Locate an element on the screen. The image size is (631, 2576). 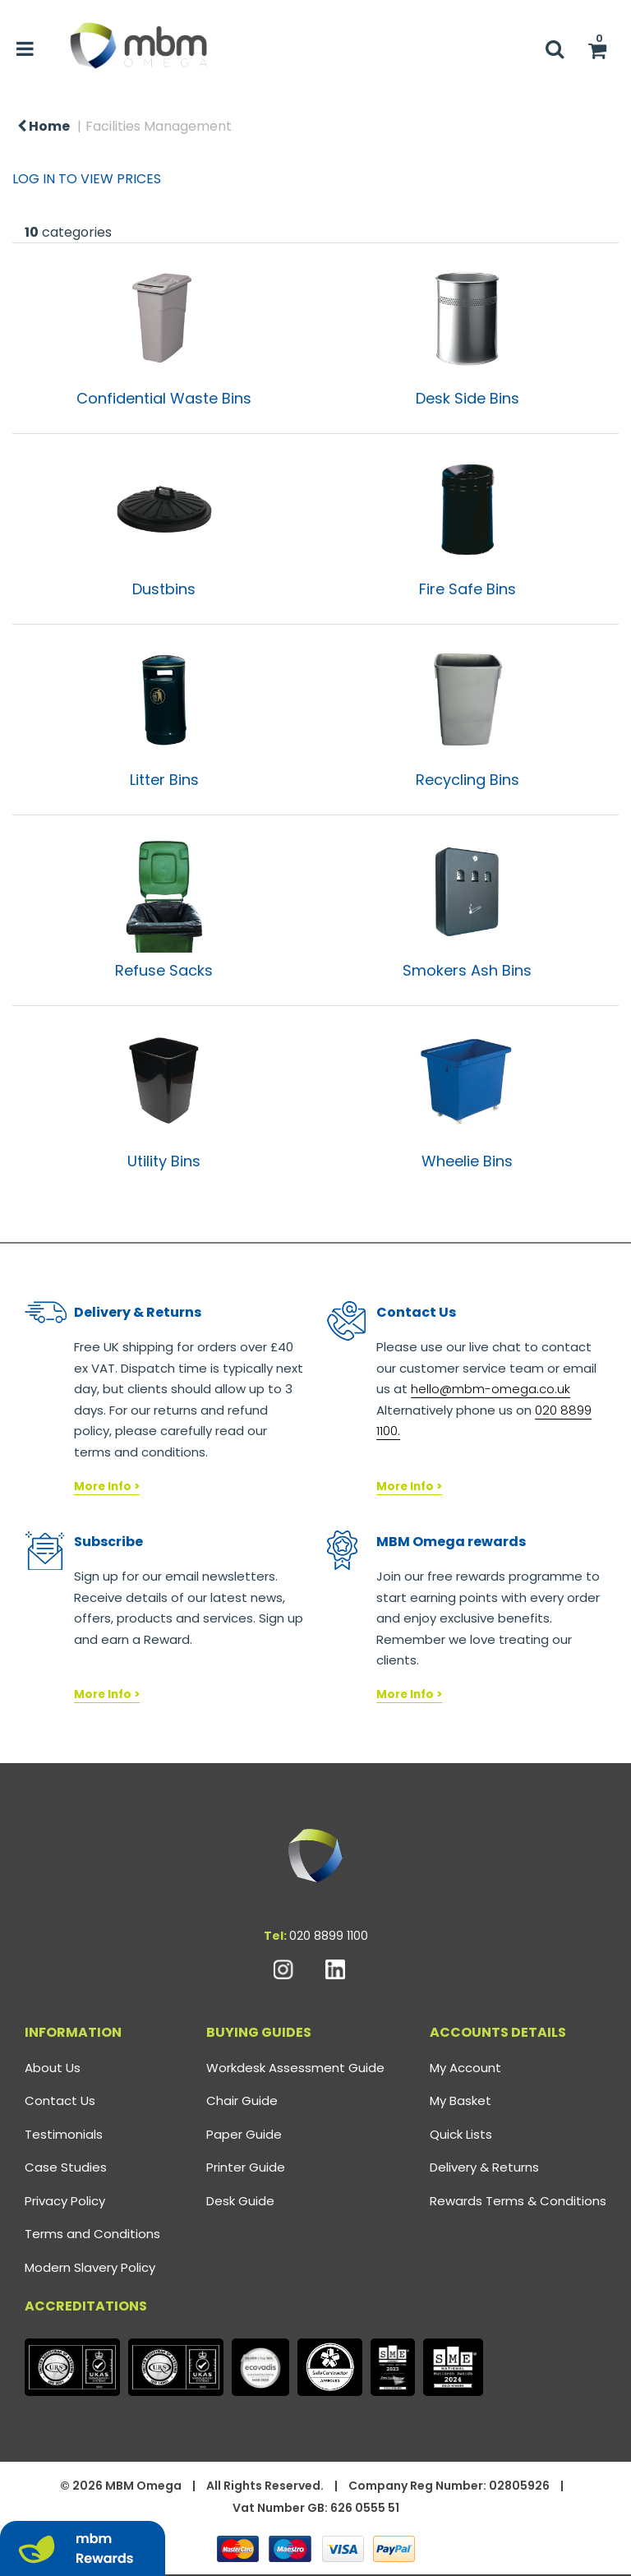
Printer Guide is located at coordinates (245, 2167).